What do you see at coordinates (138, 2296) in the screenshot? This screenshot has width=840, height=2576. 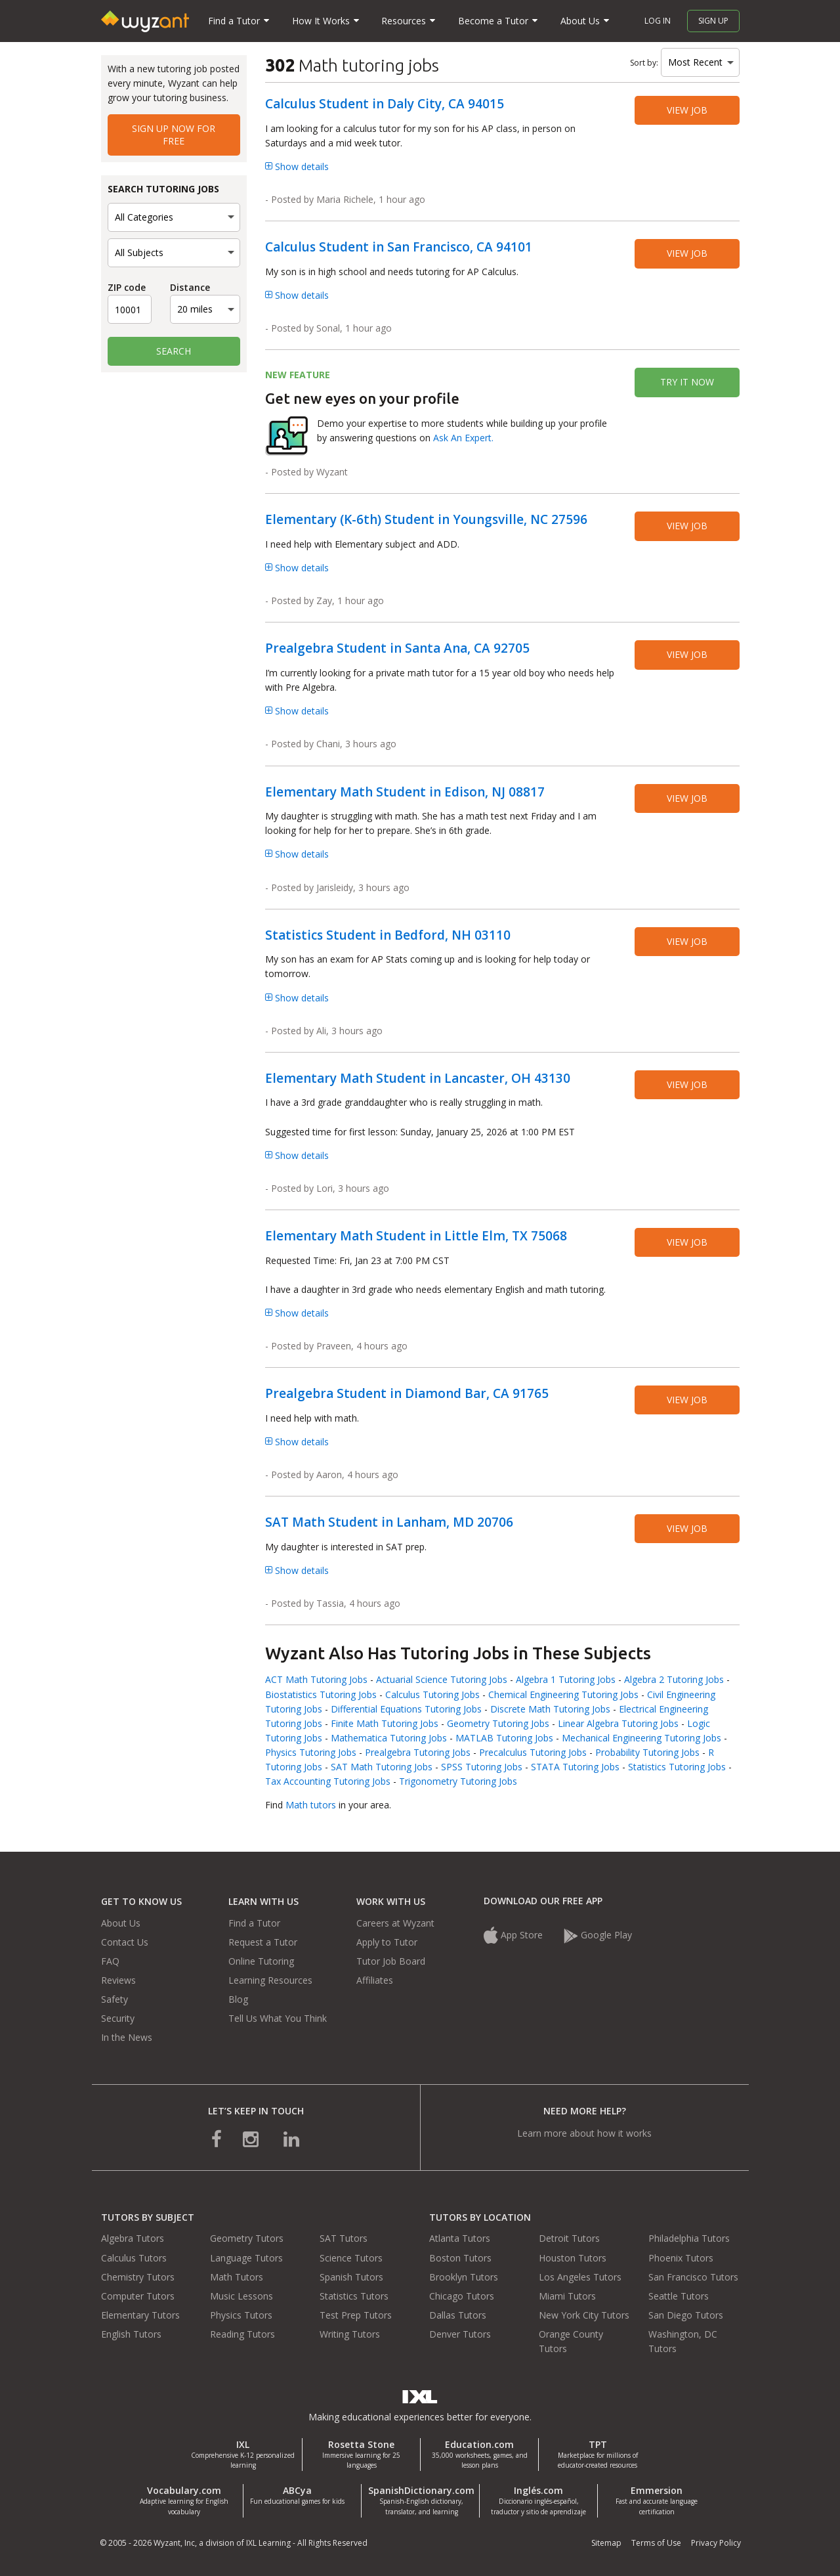 I see `Computer Tutors` at bounding box center [138, 2296].